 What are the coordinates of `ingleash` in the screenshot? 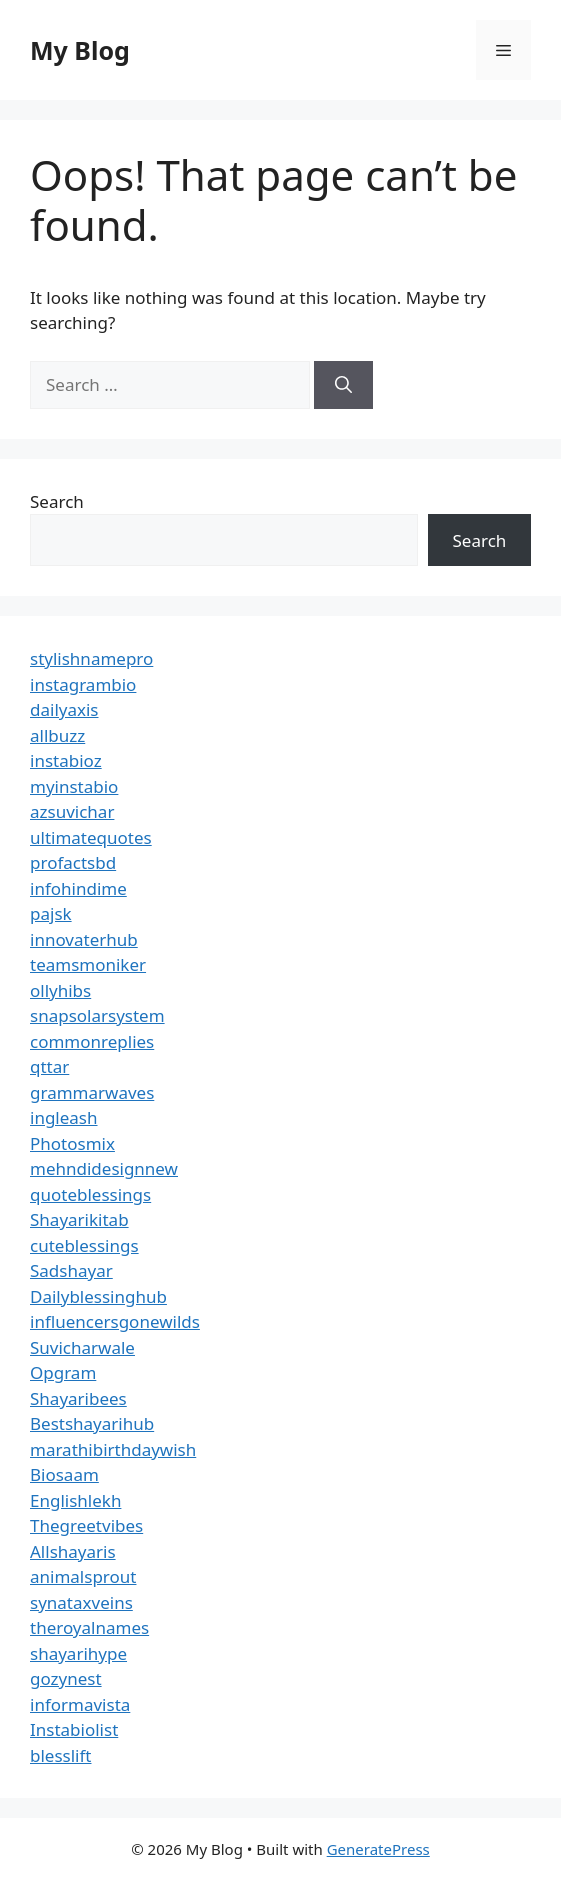 It's located at (64, 1117).